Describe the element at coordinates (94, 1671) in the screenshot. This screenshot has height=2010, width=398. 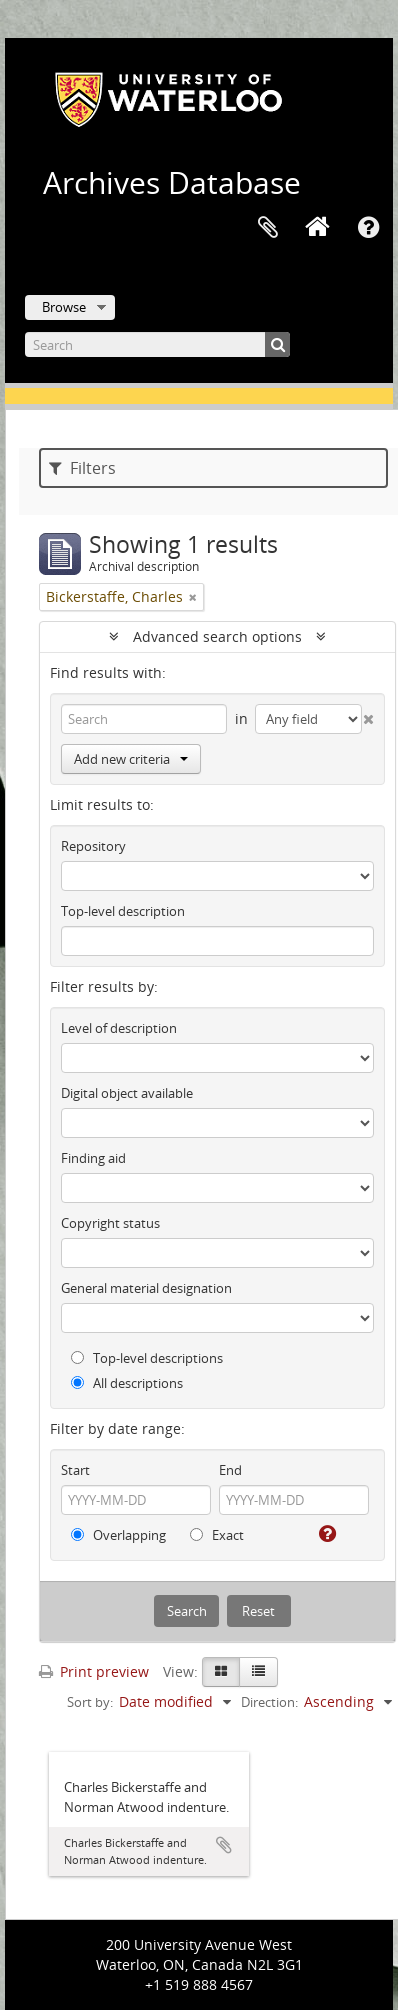
I see `Print preview` at that location.